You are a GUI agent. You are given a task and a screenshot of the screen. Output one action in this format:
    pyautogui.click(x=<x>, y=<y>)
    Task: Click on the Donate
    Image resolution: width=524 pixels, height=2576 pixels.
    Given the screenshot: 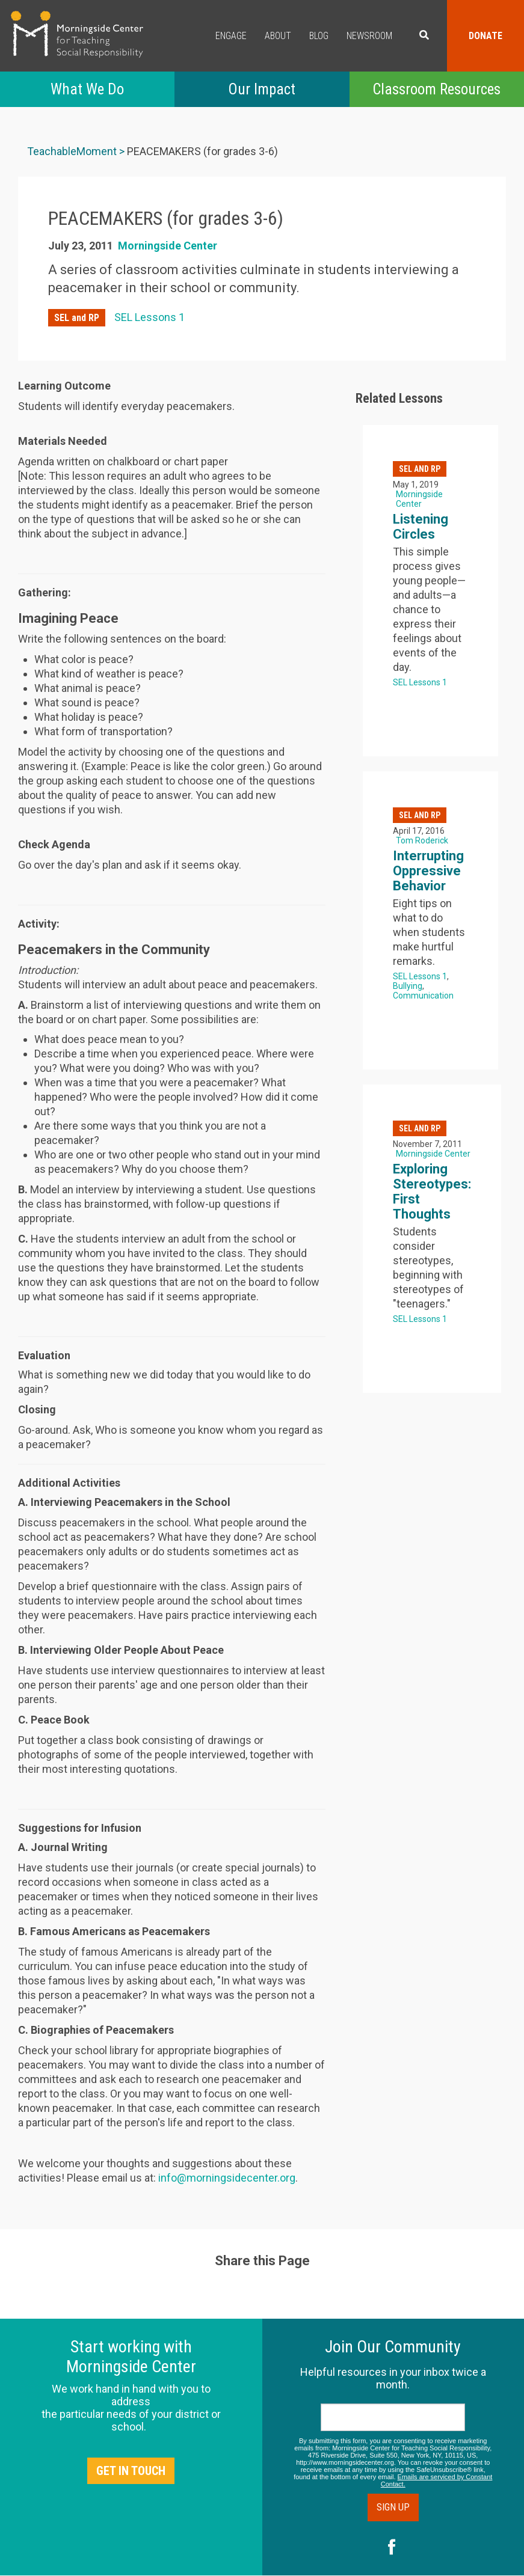 What is the action you would take?
    pyautogui.click(x=485, y=35)
    